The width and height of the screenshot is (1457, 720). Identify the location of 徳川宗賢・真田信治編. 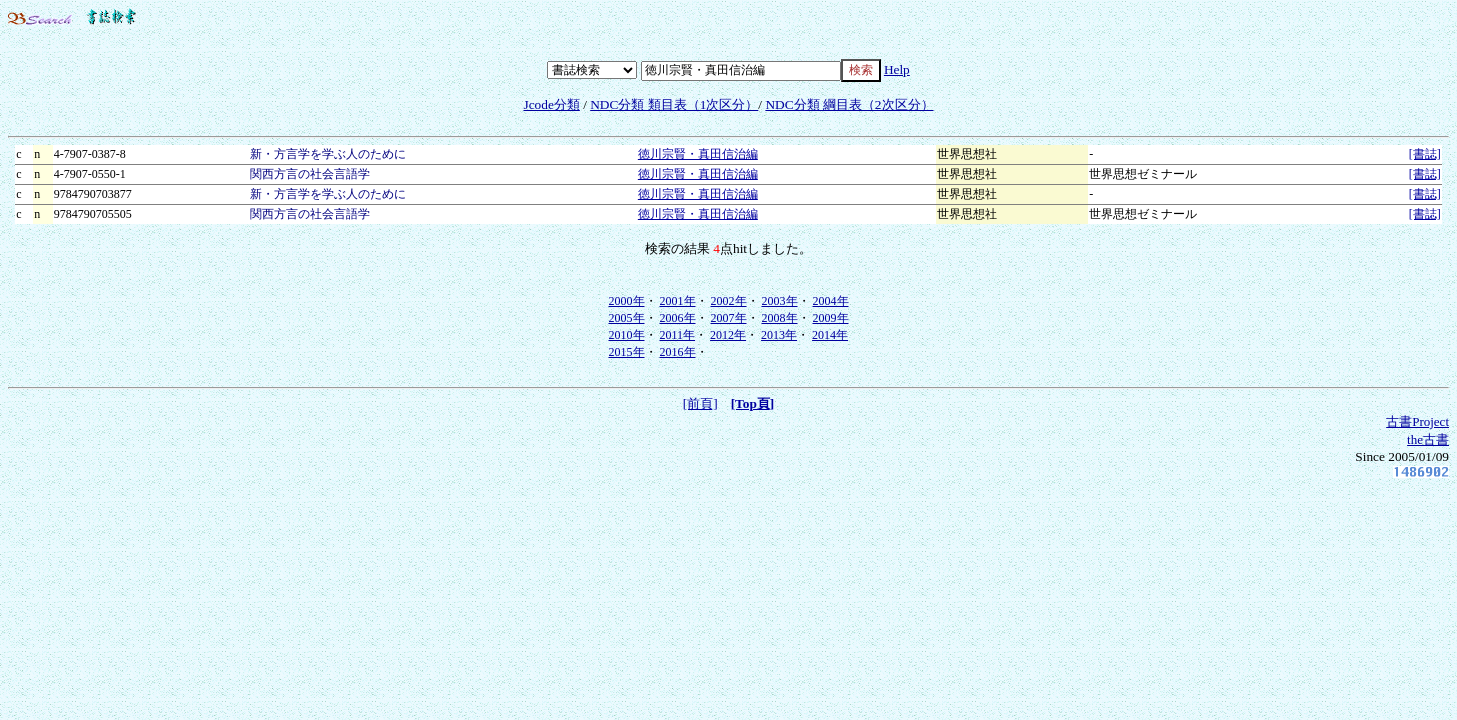
(698, 154).